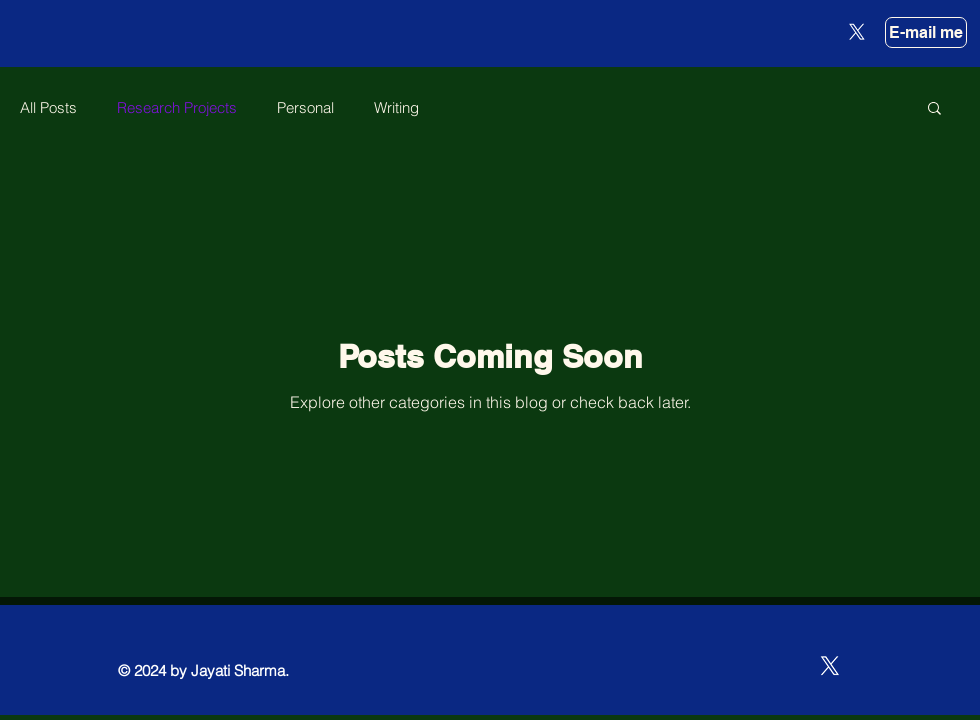  Describe the element at coordinates (857, 32) in the screenshot. I see `[X]` at that location.